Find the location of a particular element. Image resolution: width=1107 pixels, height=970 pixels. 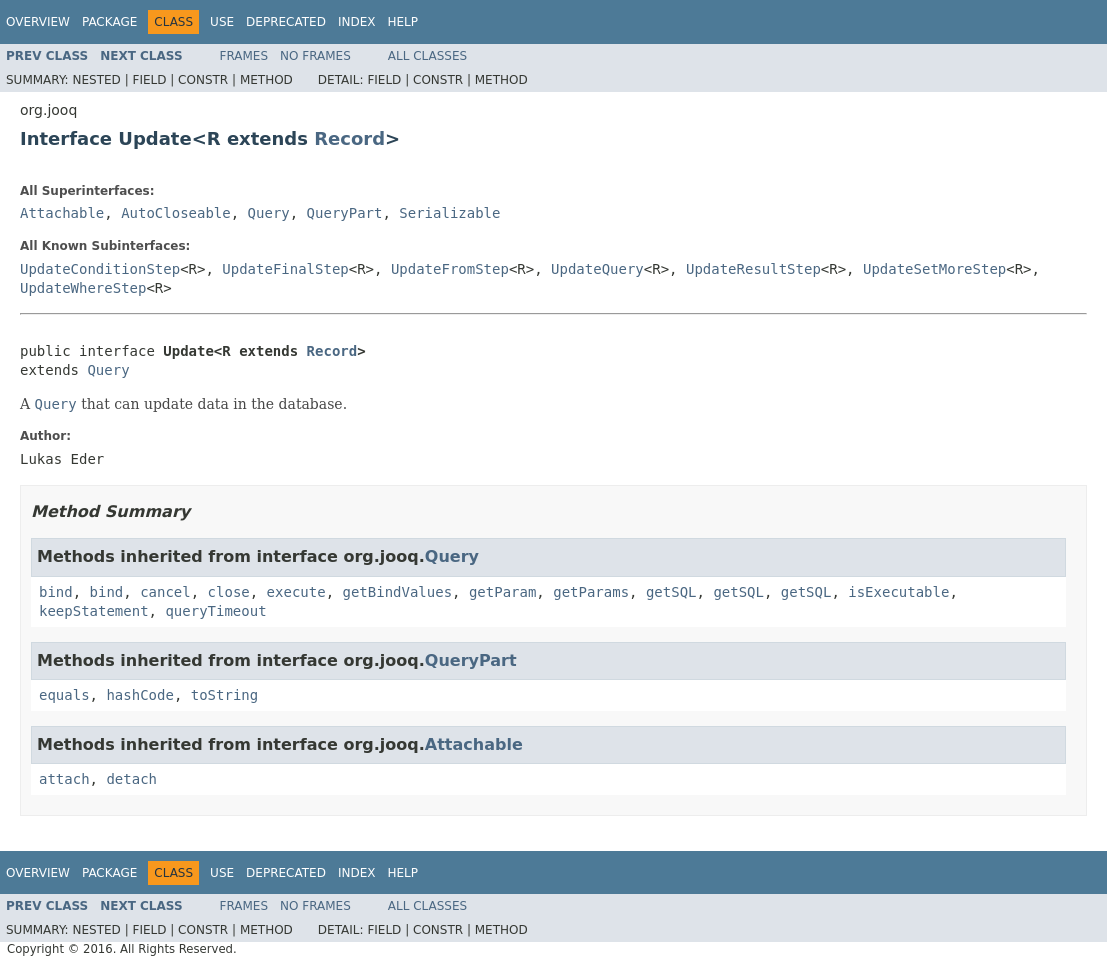

cancel is located at coordinates (165, 592).